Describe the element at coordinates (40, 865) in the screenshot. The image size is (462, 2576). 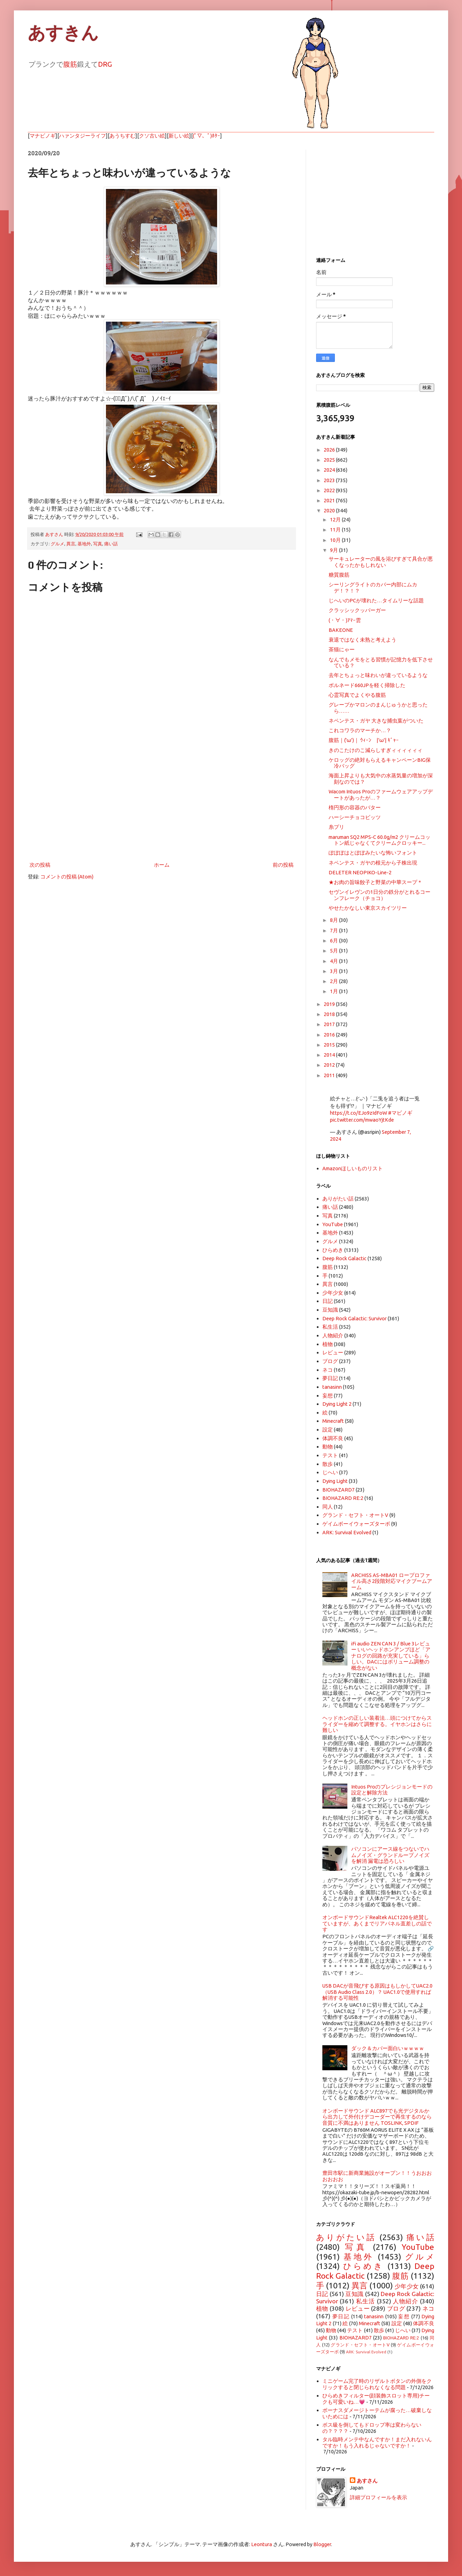
I see `次の投稿` at that location.